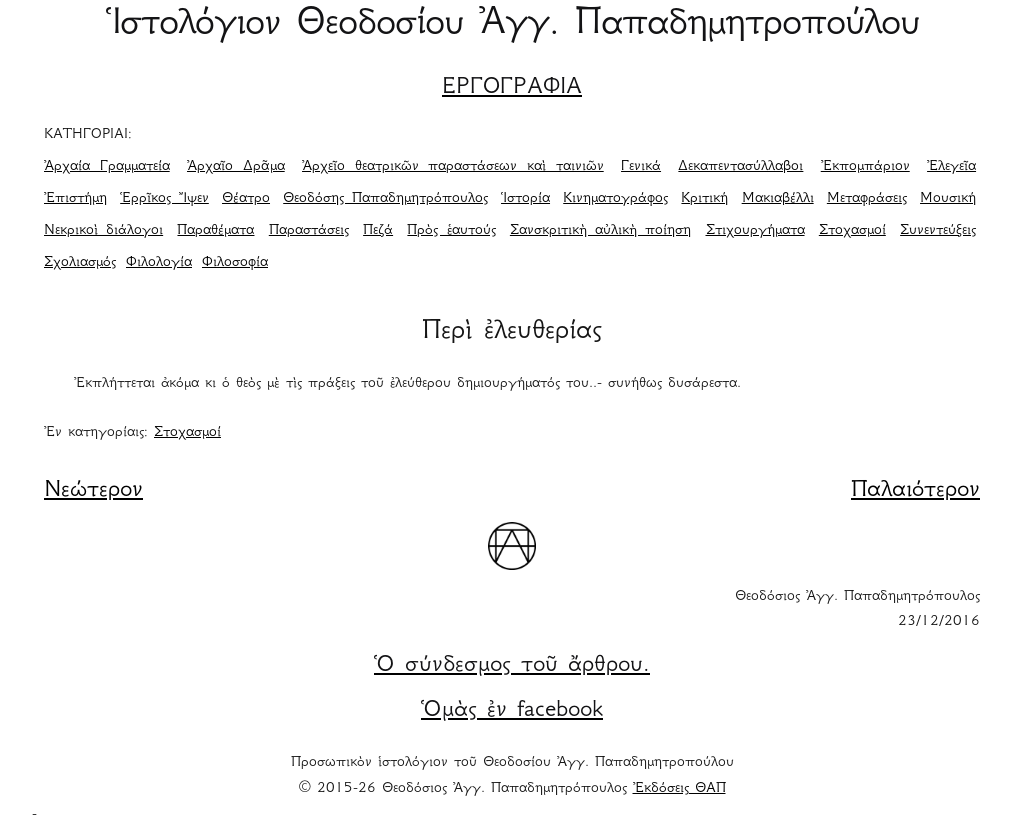 The width and height of the screenshot is (1024, 829). What do you see at coordinates (641, 167) in the screenshot?
I see `Γενικά` at bounding box center [641, 167].